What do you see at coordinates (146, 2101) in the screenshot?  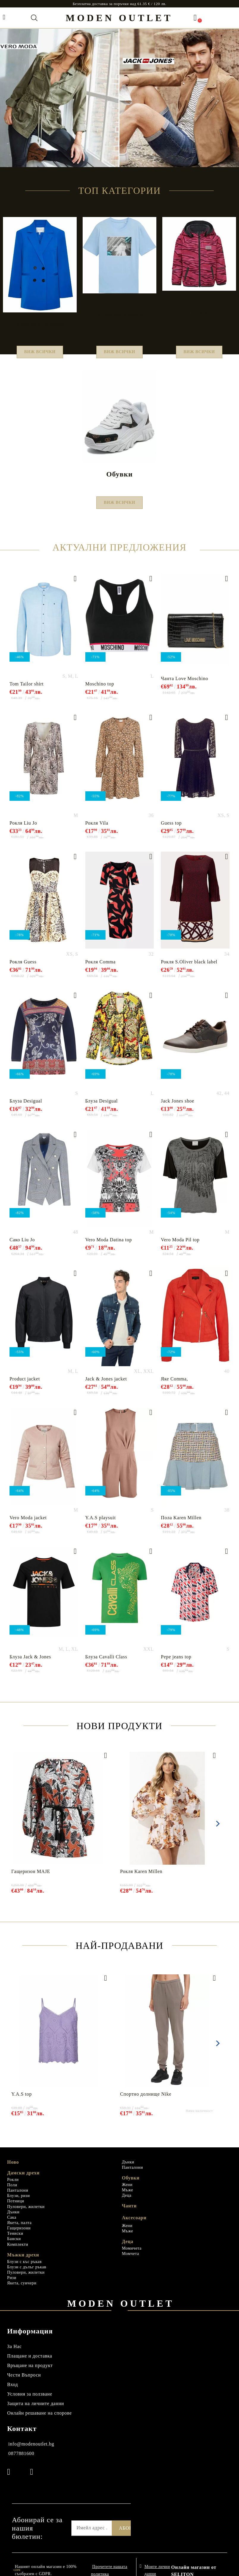 I see `Спортно долнище Nike` at bounding box center [146, 2101].